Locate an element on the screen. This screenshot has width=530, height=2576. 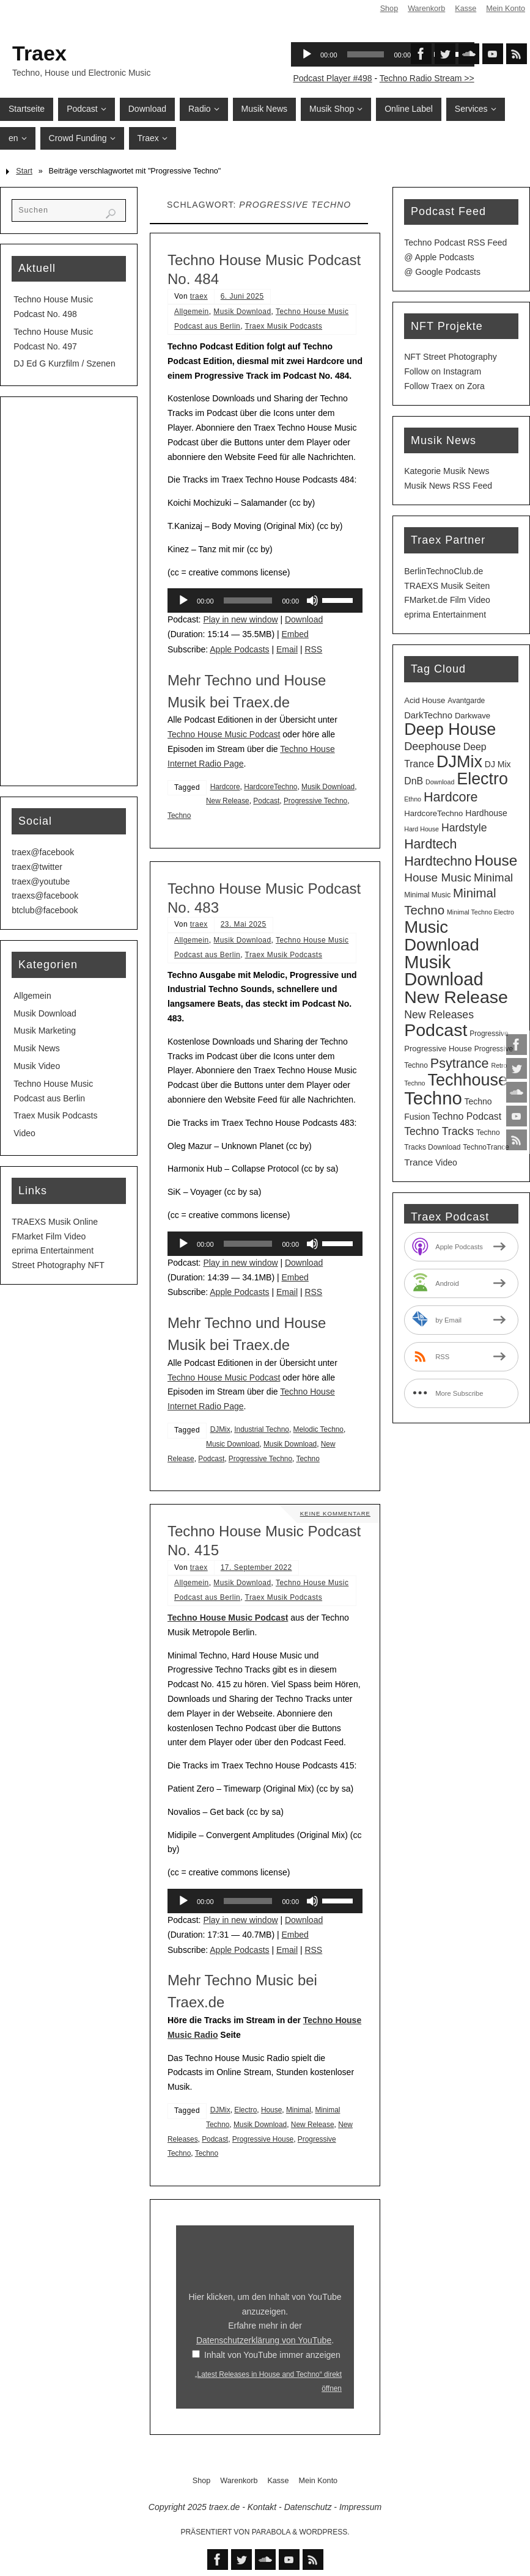
NFT Street Photography is located at coordinates (450, 357).